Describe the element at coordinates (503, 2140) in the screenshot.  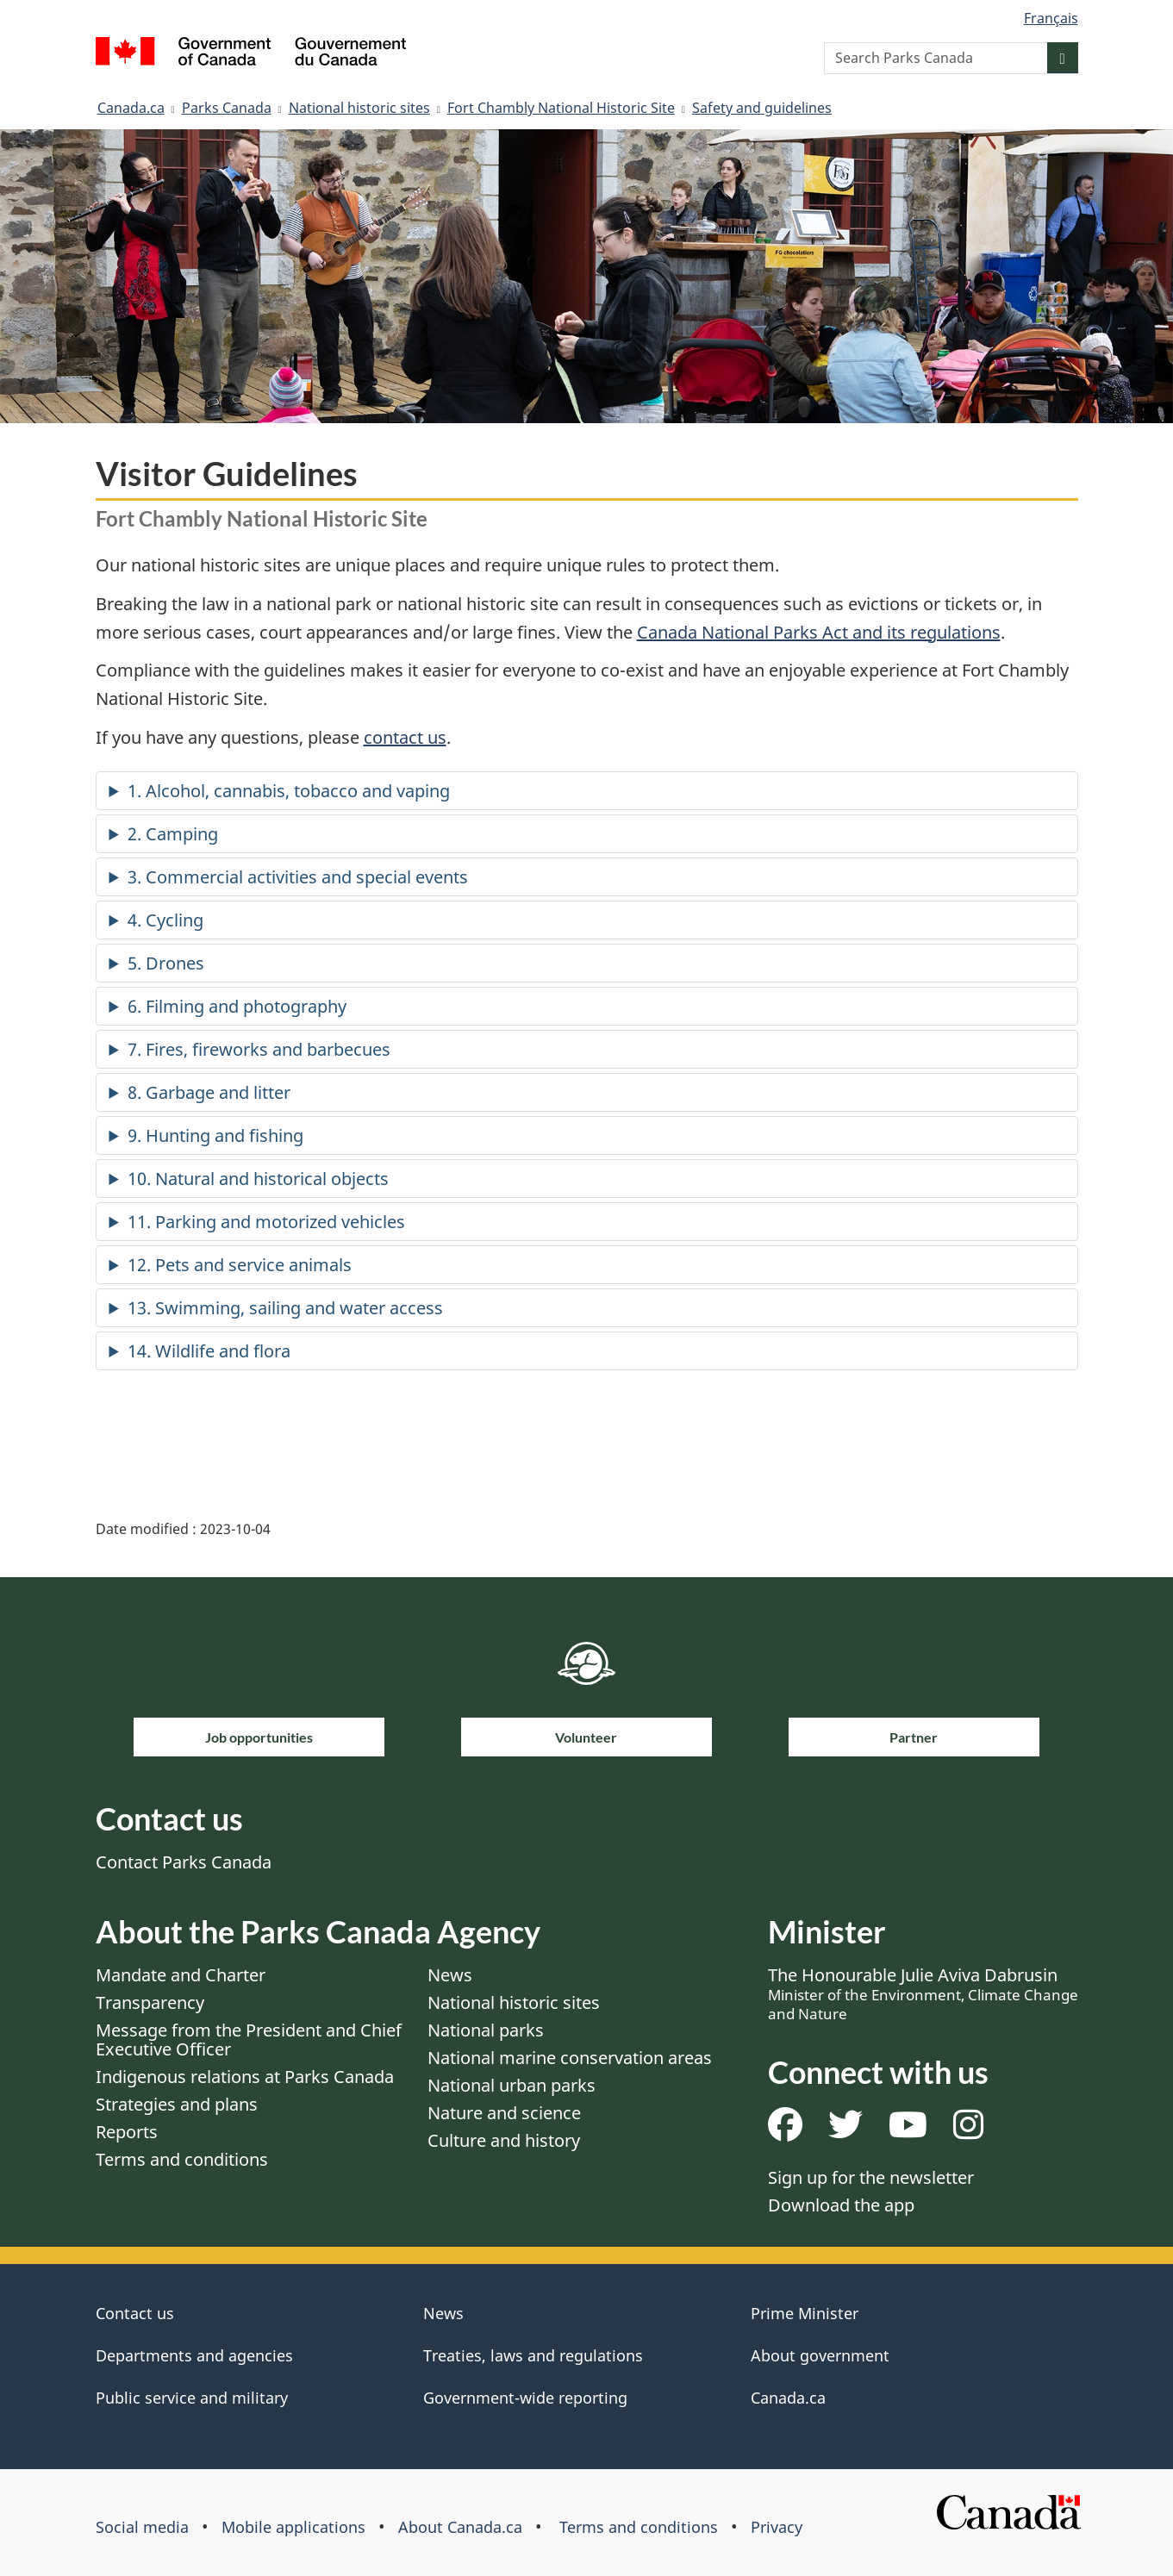
I see `Culture and history` at that location.